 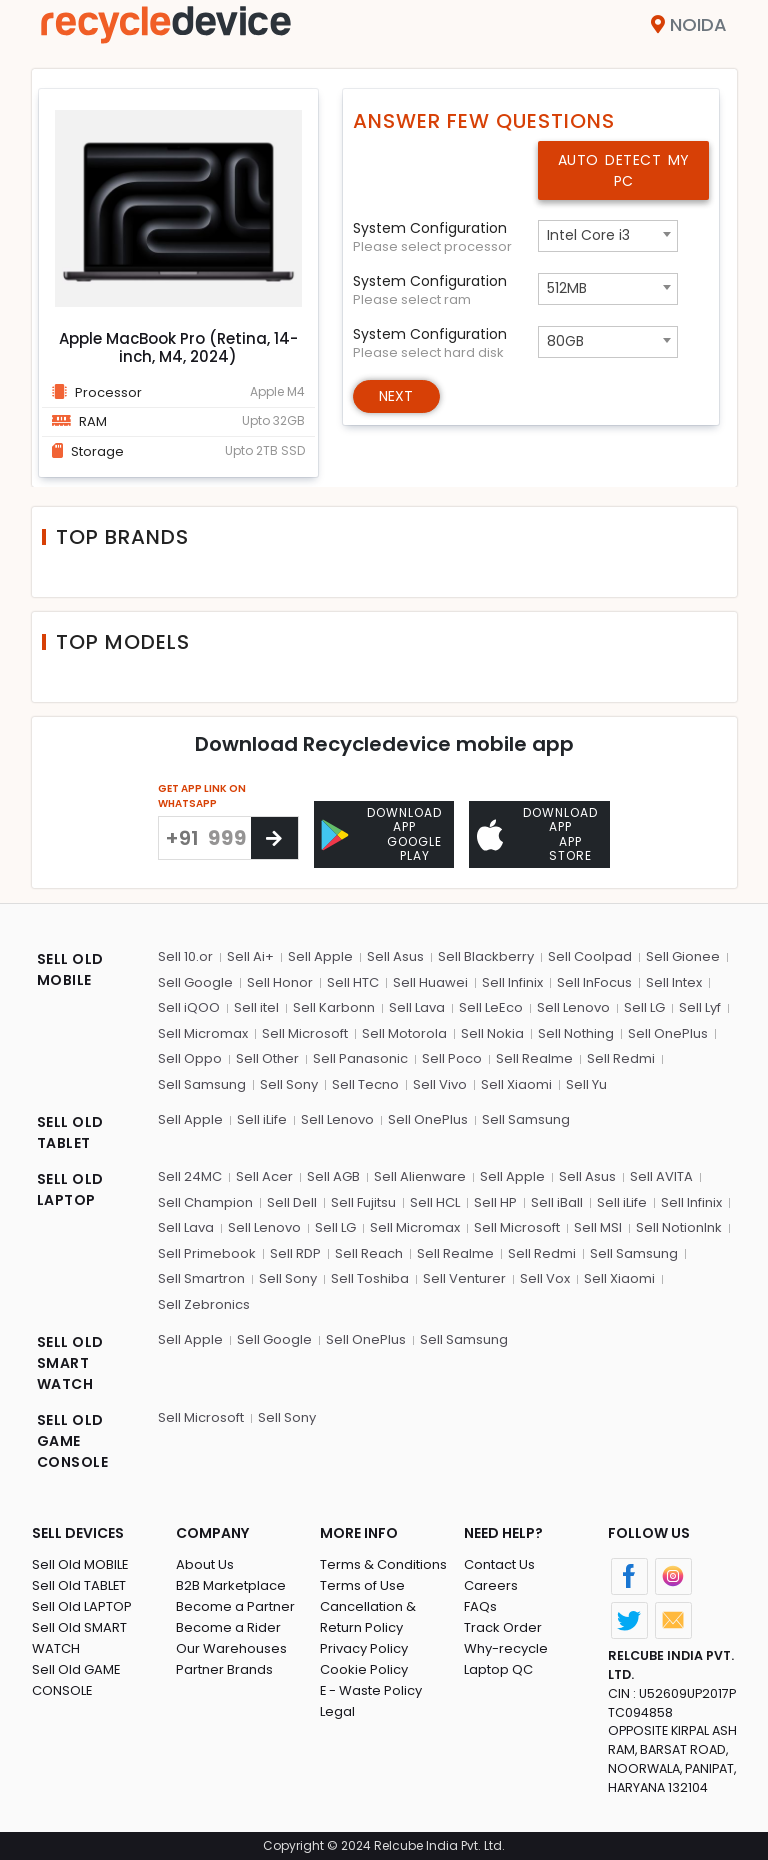 What do you see at coordinates (383, 1564) in the screenshot?
I see `Terms & Conditions` at bounding box center [383, 1564].